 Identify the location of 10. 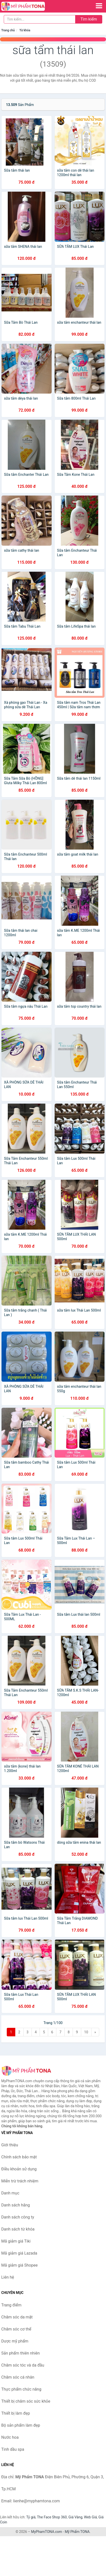
(86, 2032).